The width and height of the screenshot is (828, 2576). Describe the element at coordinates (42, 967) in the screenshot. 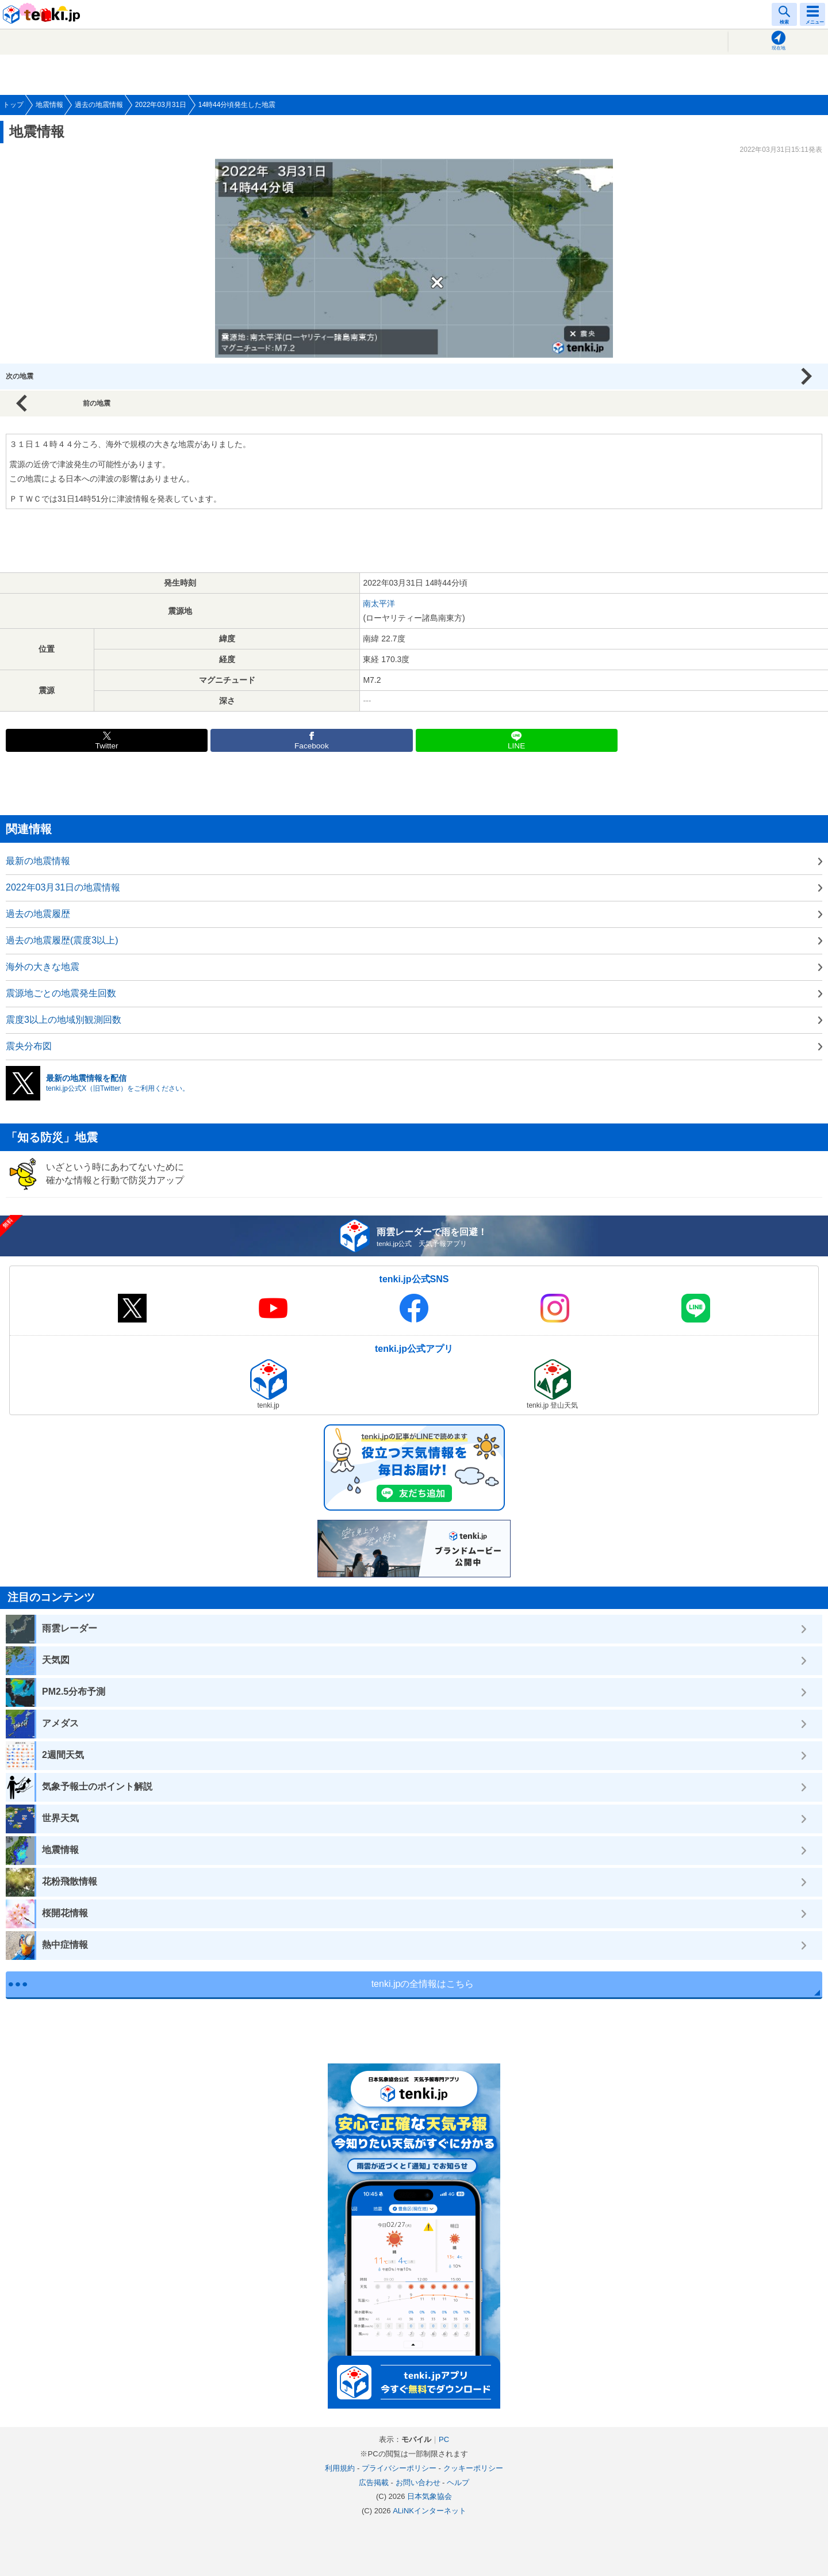

I see `海外の大きな地震` at that location.